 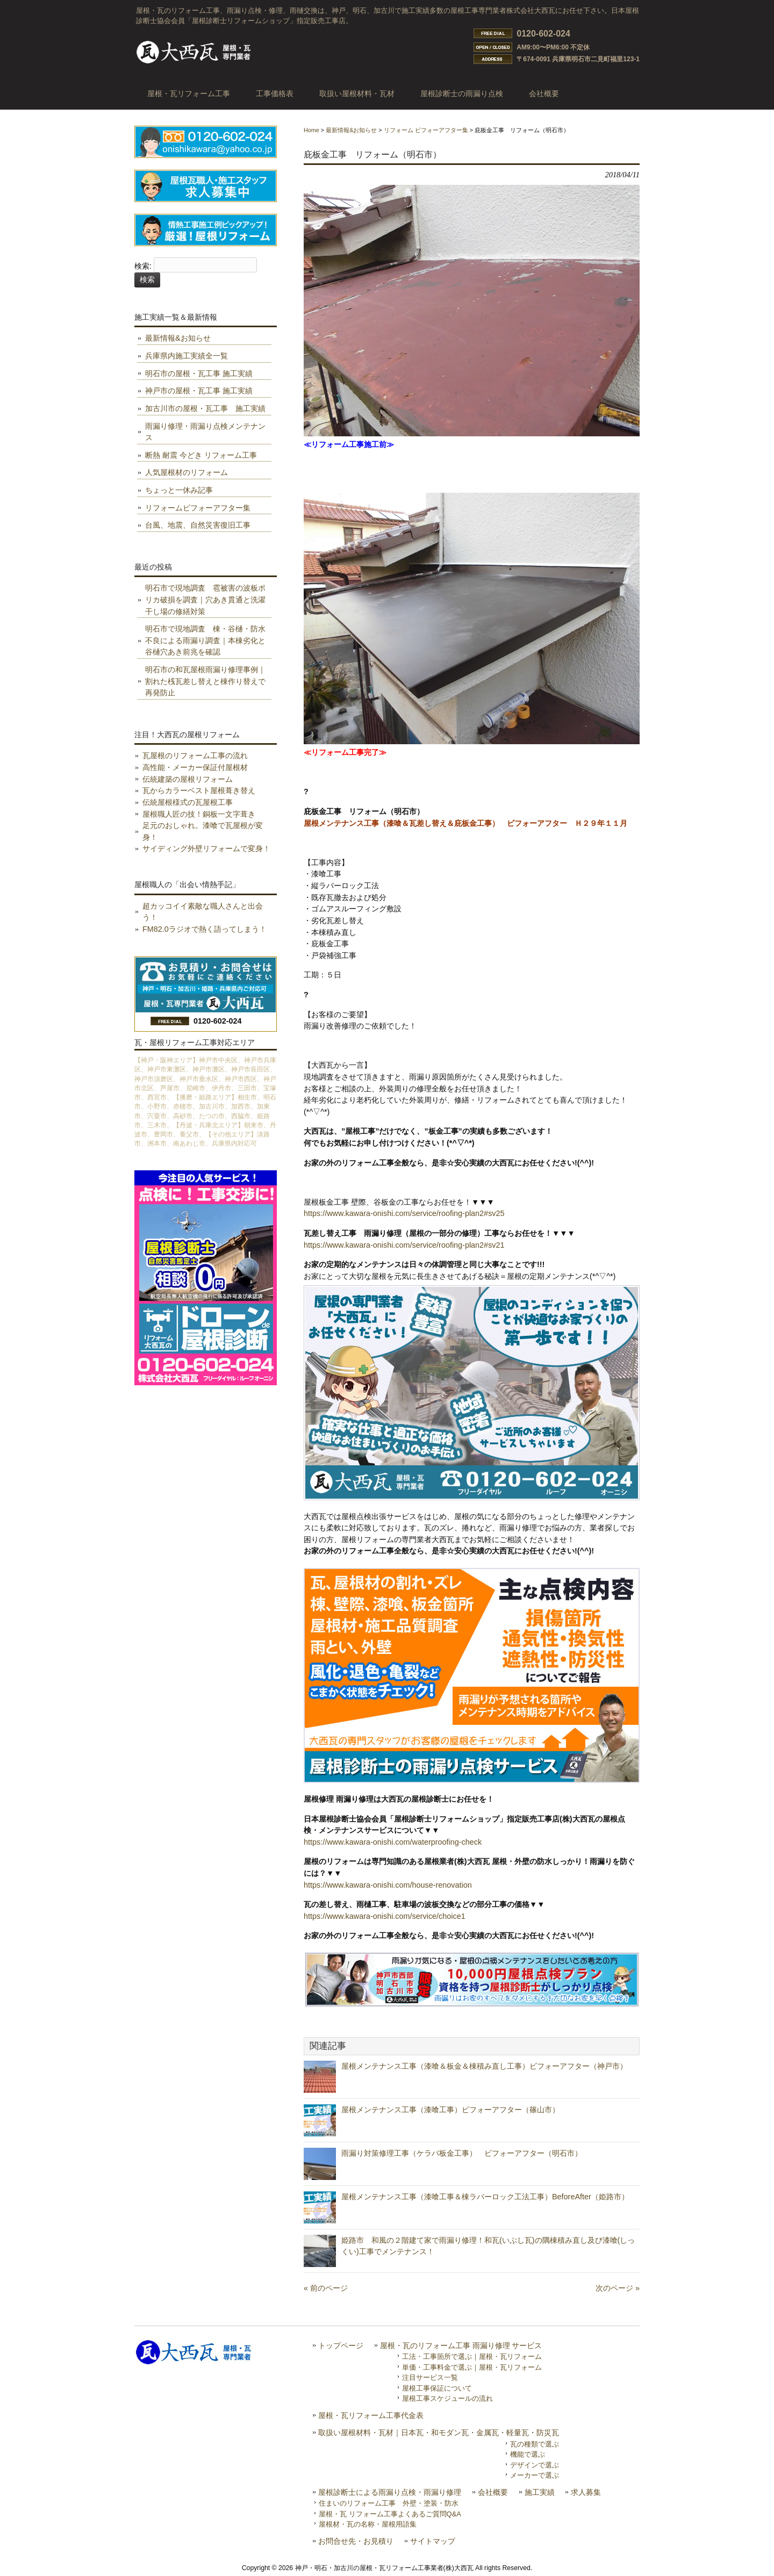 What do you see at coordinates (404, 1245) in the screenshot?
I see `https://www.kawara-onishi.com/service/roofing-plan2#sv21` at bounding box center [404, 1245].